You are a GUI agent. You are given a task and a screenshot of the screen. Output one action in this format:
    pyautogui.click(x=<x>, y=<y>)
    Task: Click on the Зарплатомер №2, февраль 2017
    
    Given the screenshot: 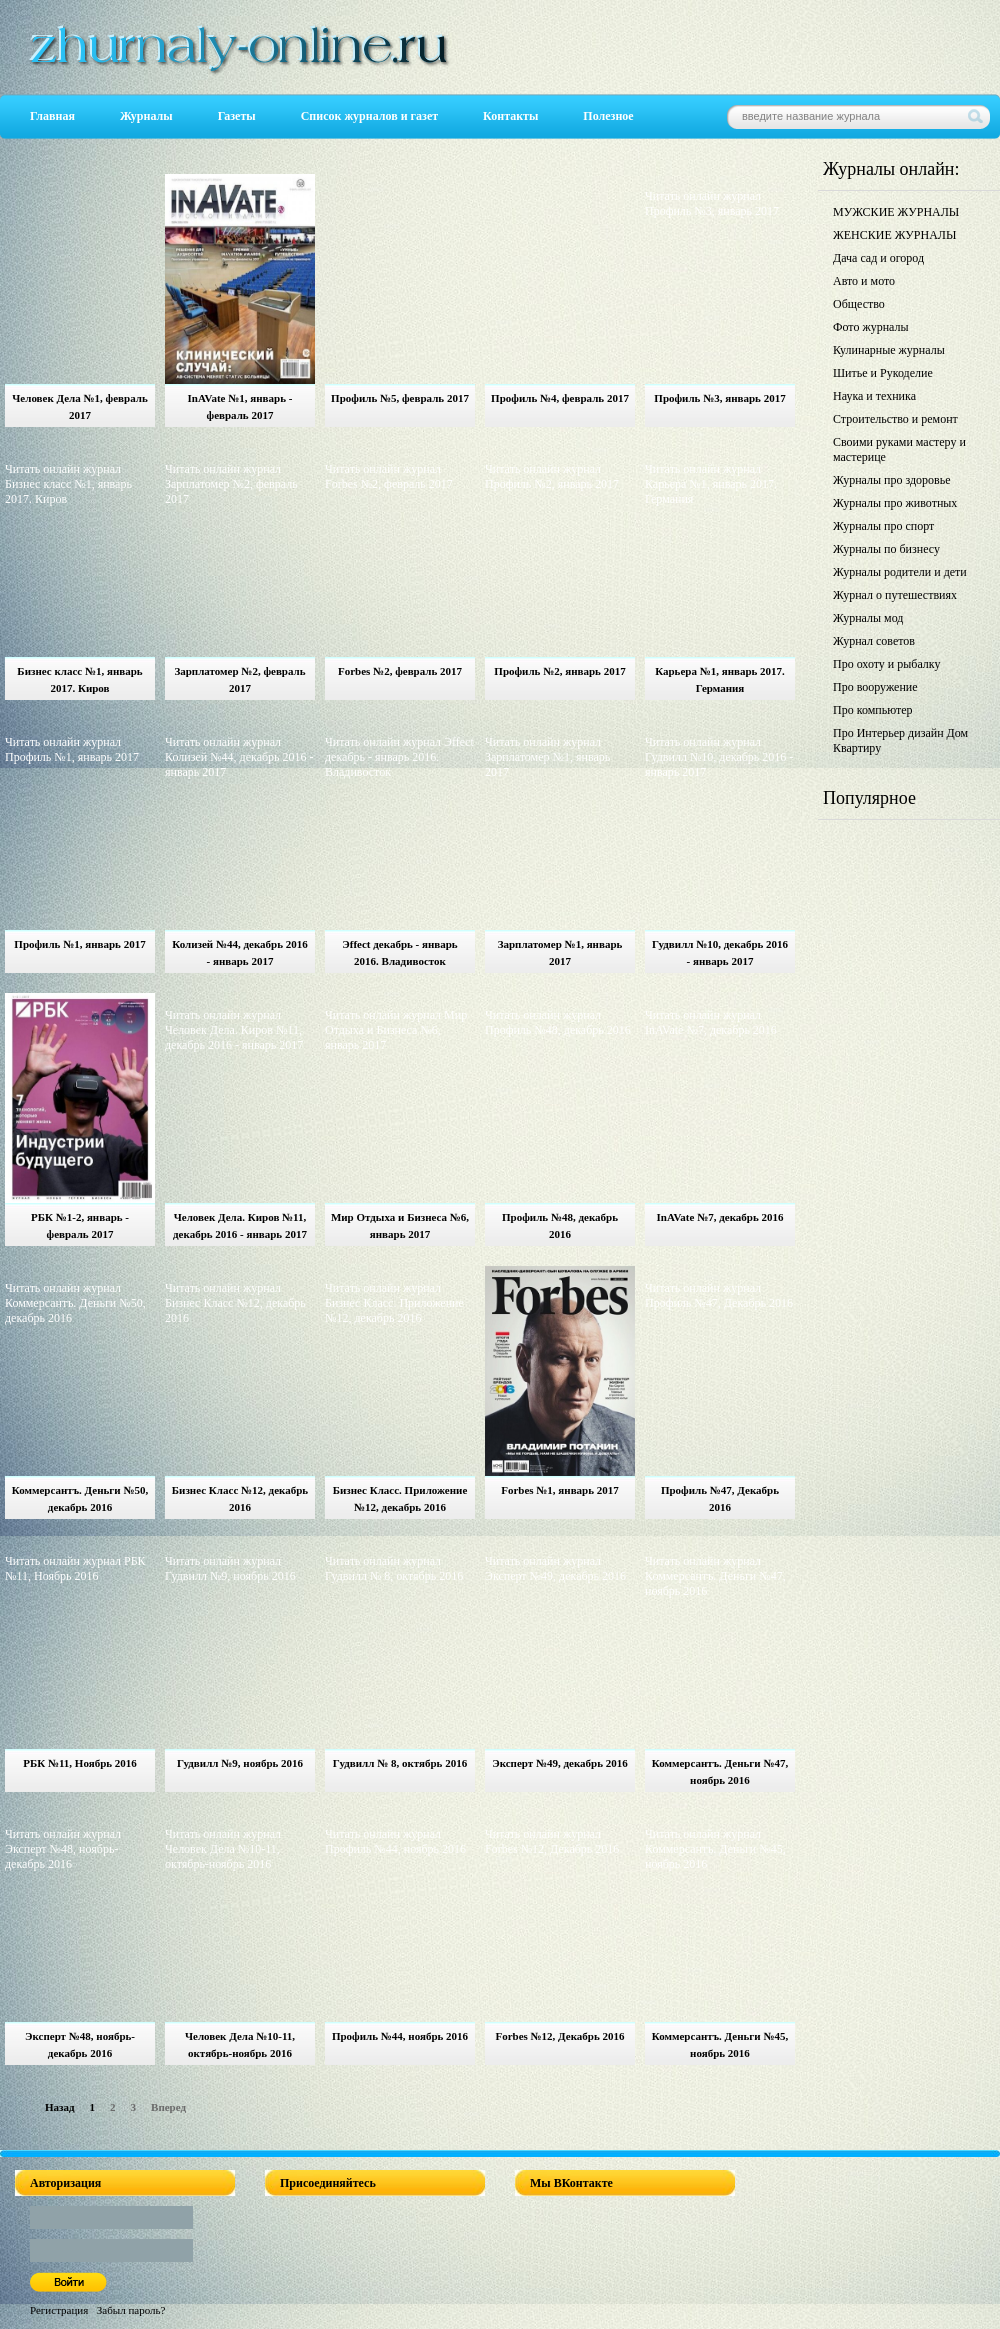 What is the action you would take?
    pyautogui.click(x=239, y=679)
    